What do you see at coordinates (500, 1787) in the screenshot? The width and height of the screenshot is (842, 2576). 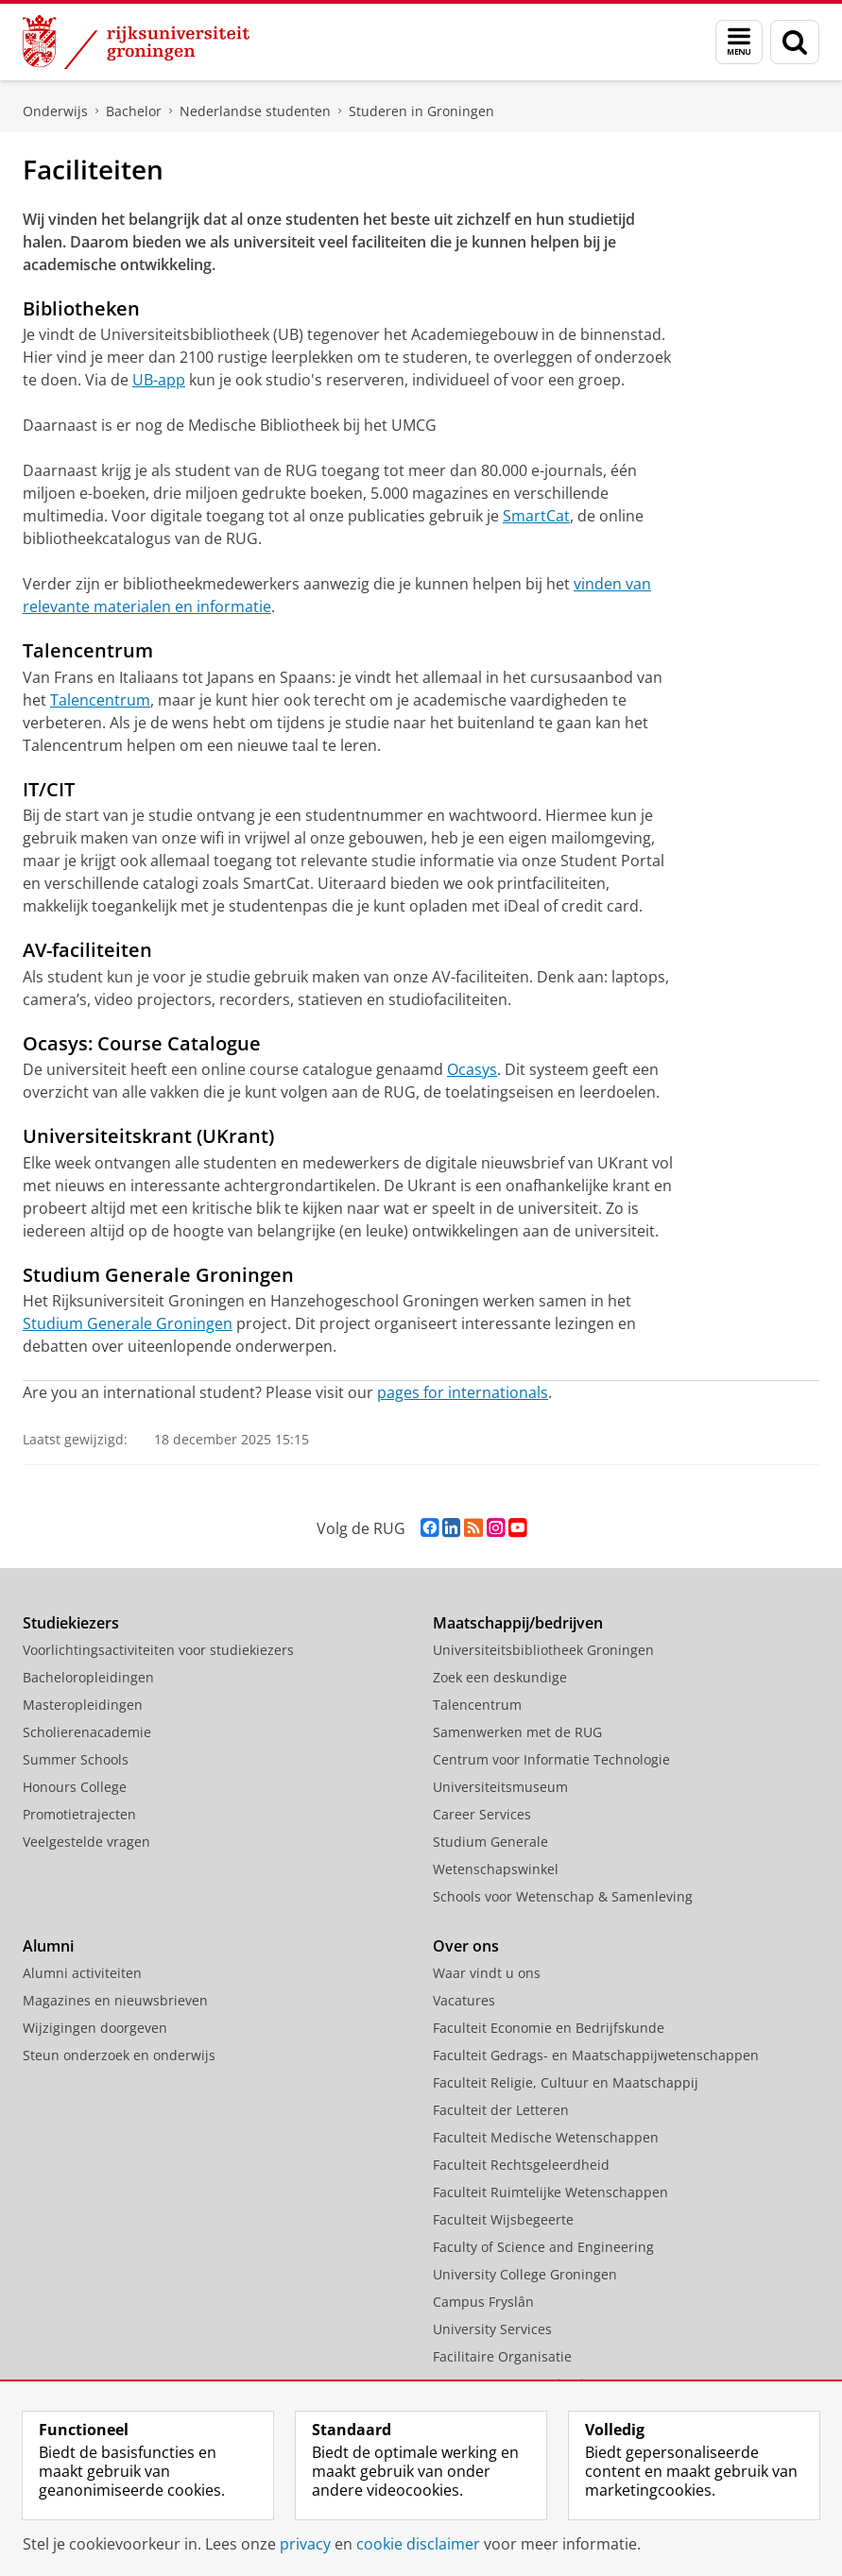 I see `Universiteitsmuseum` at bounding box center [500, 1787].